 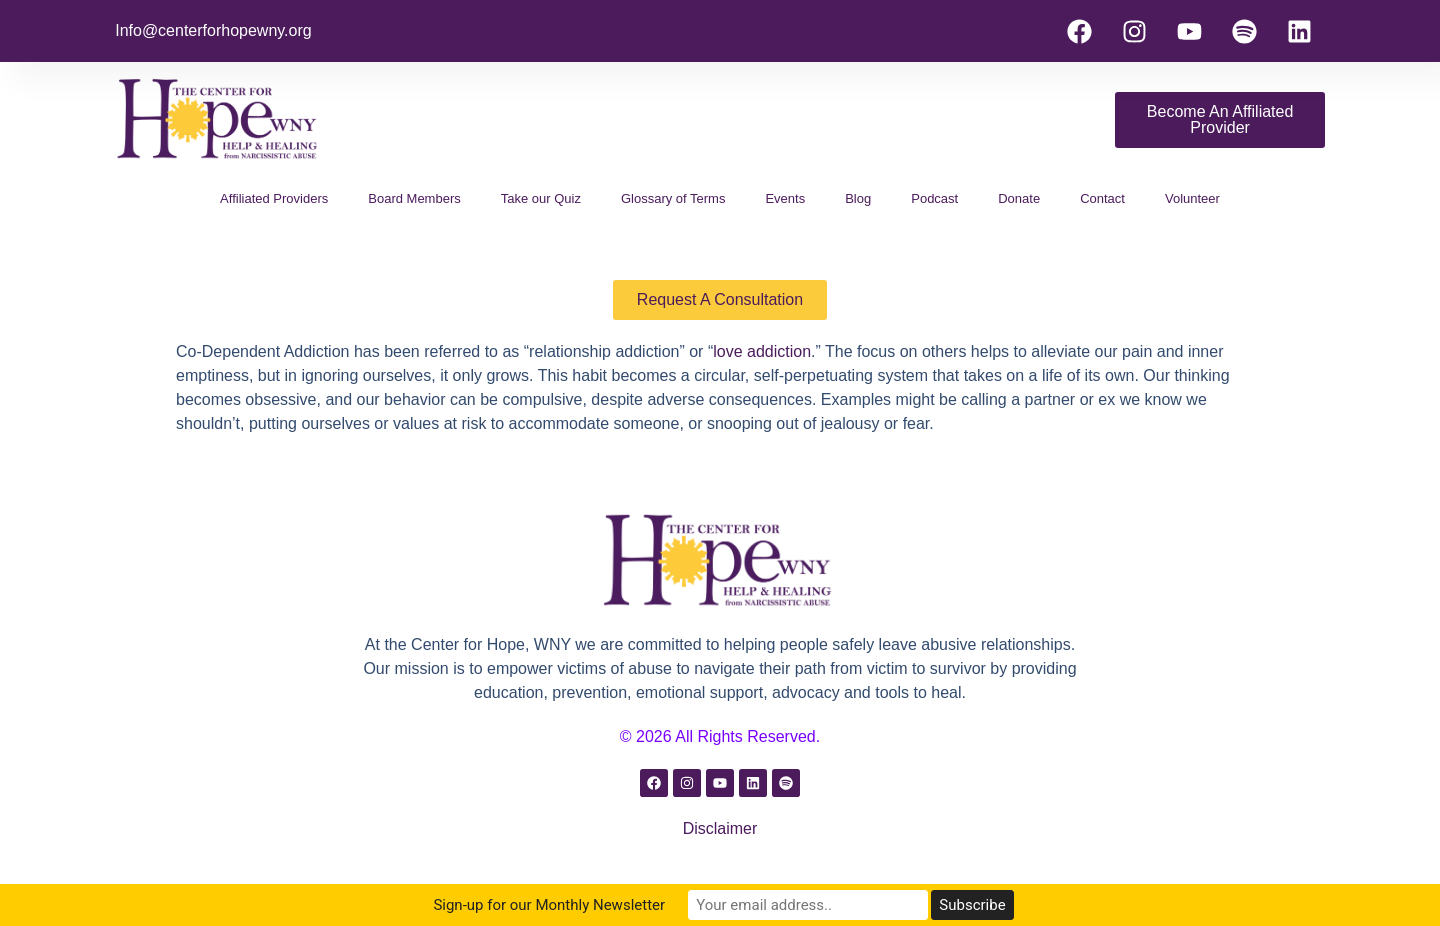 What do you see at coordinates (858, 198) in the screenshot?
I see `Blog` at bounding box center [858, 198].